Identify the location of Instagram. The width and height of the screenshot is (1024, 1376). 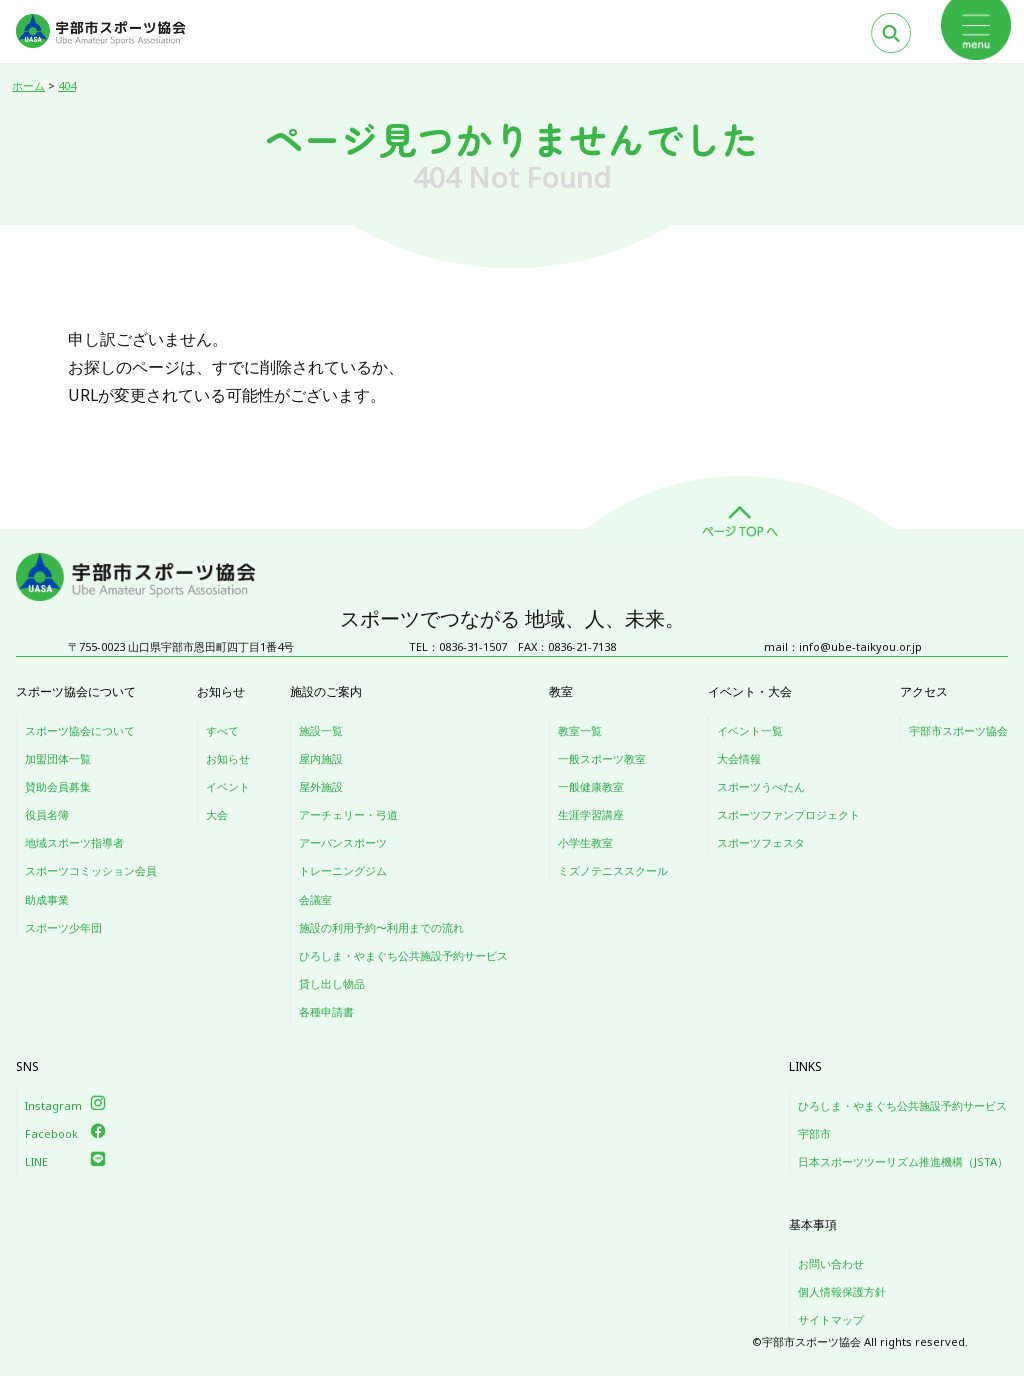
(53, 1105).